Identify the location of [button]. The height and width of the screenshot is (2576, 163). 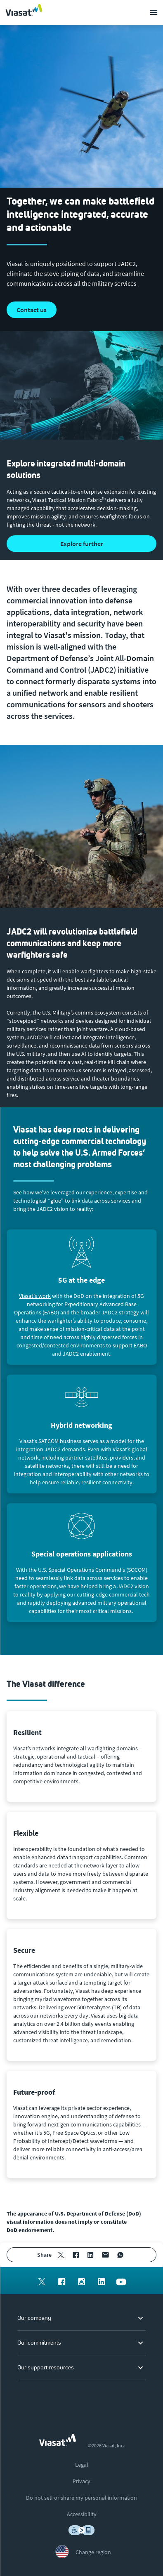
(81, 543).